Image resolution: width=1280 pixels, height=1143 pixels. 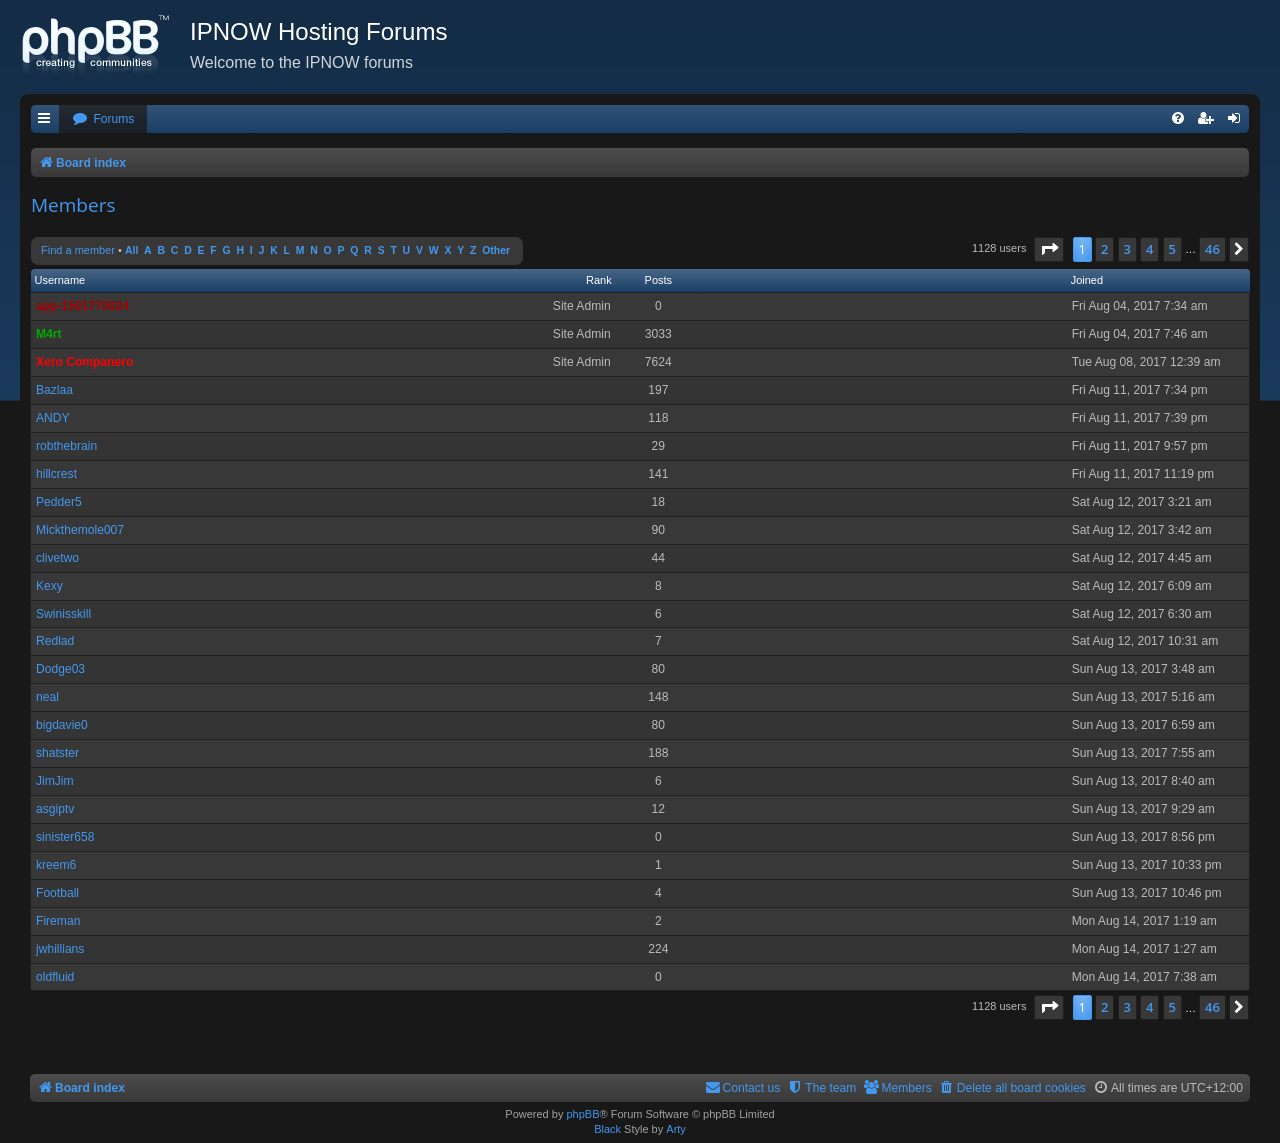 I want to click on Username, so click(x=60, y=280).